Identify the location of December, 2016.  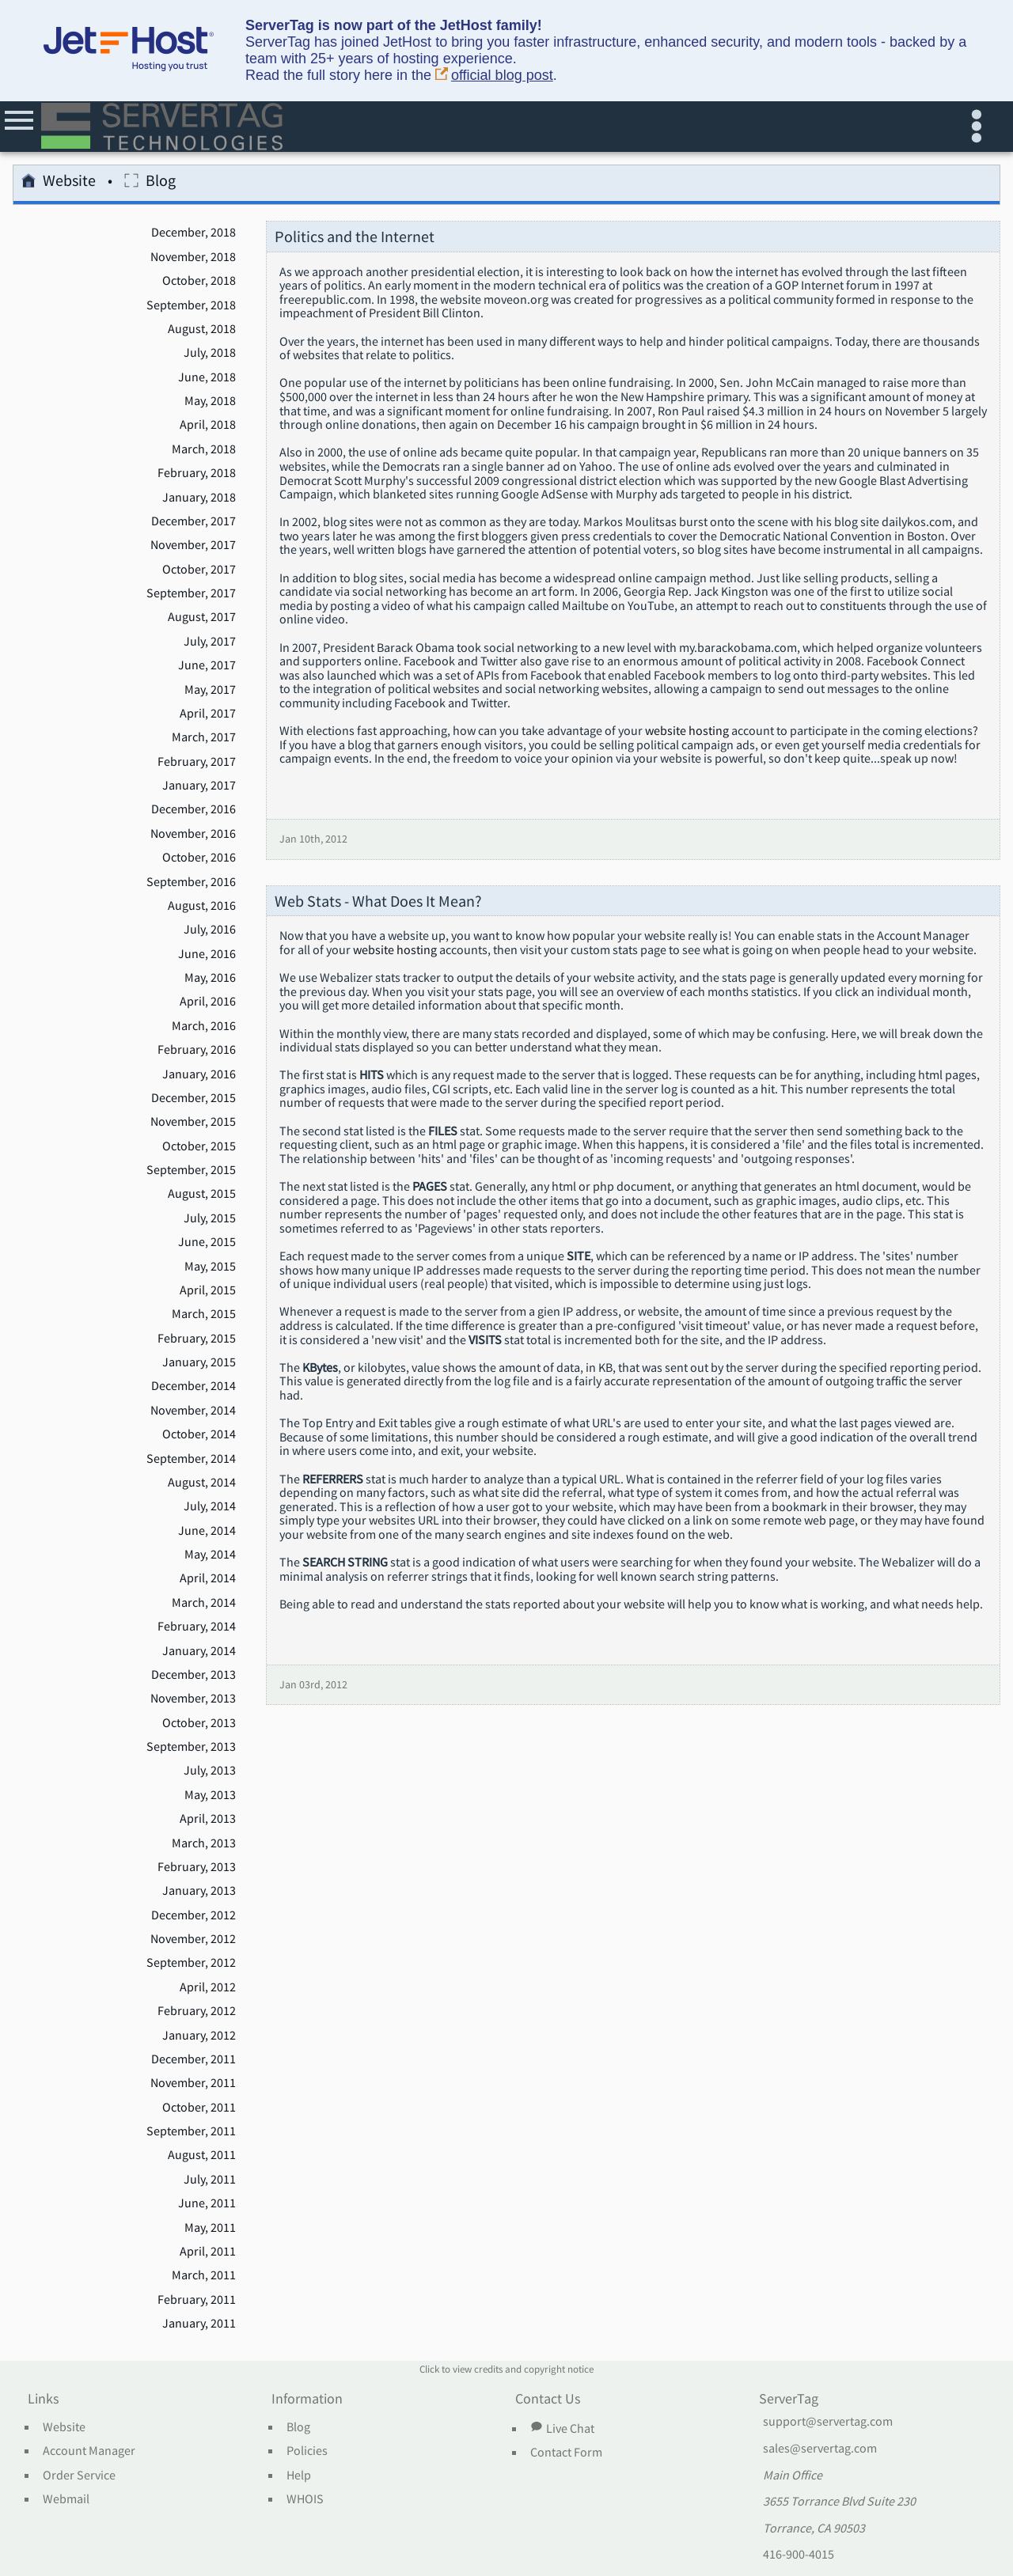
(193, 809).